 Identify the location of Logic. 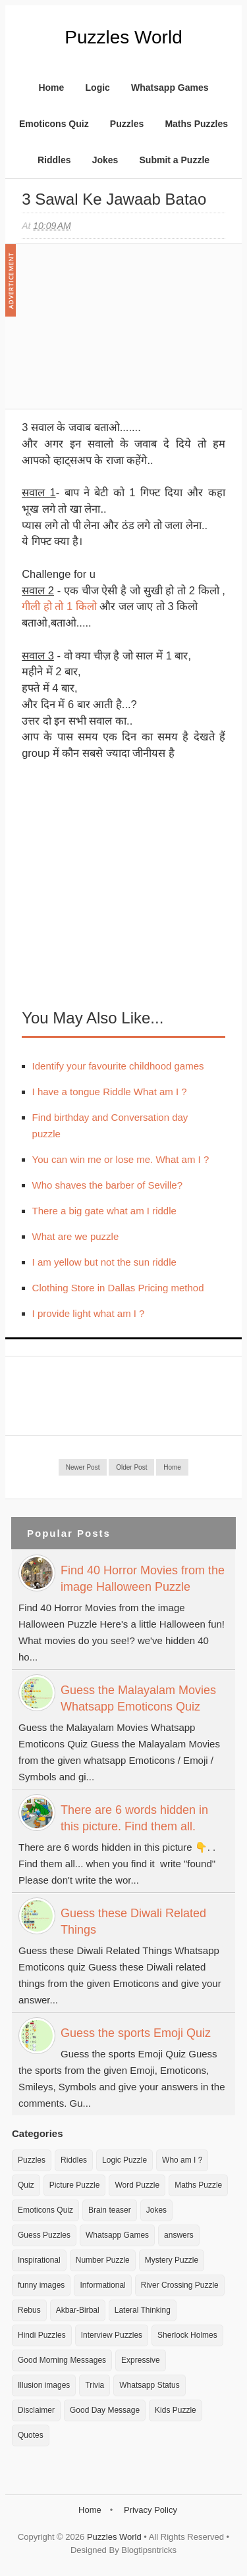
(98, 87).